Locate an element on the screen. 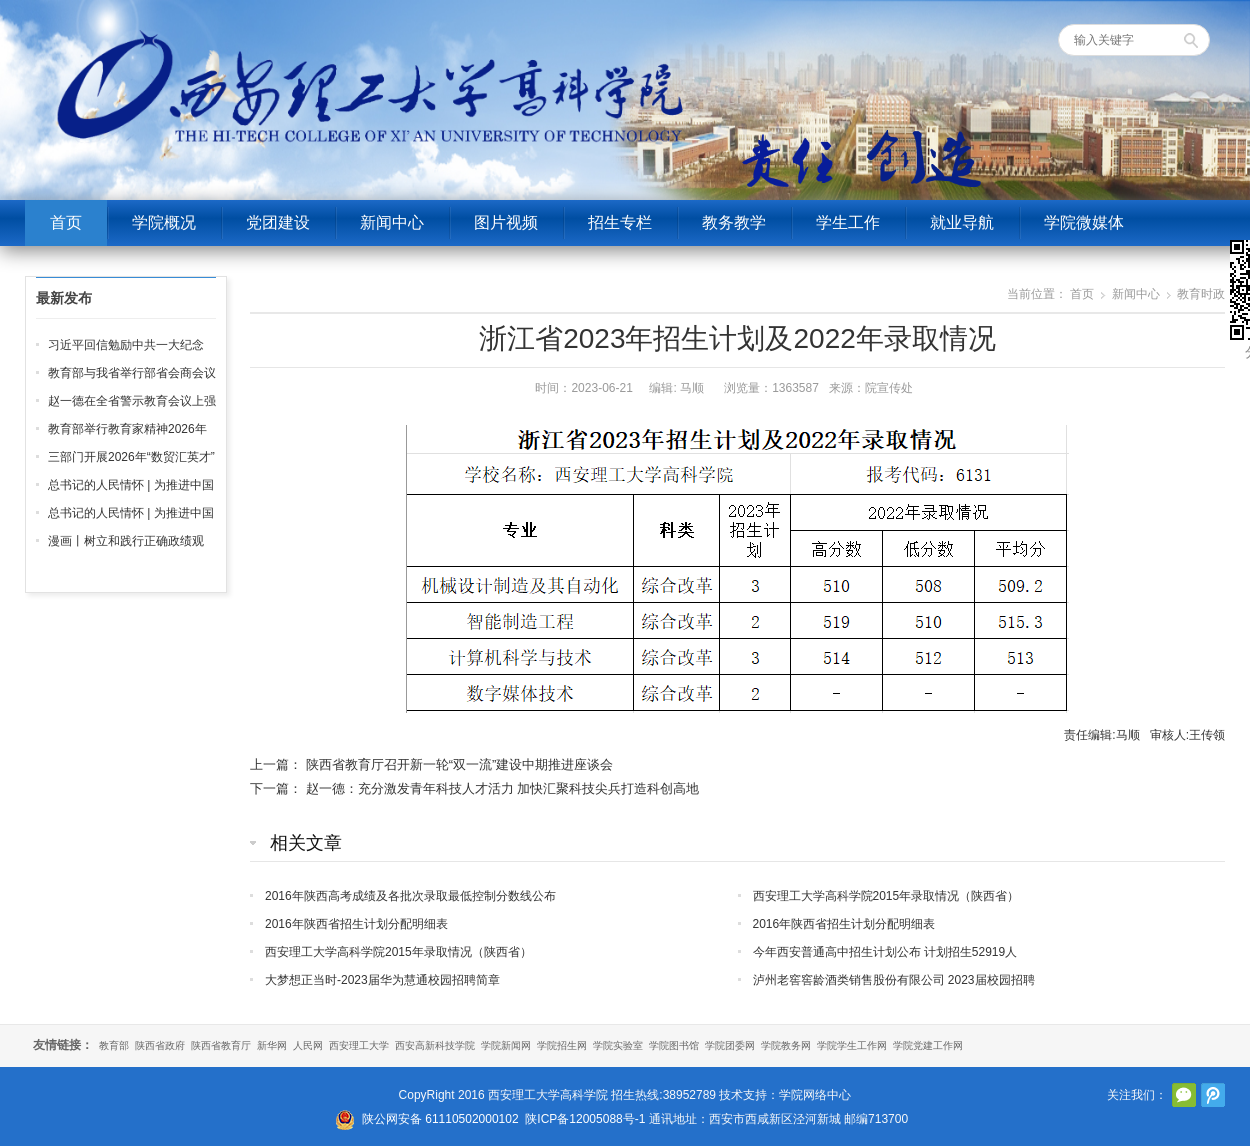  学院团委网 is located at coordinates (730, 1045).